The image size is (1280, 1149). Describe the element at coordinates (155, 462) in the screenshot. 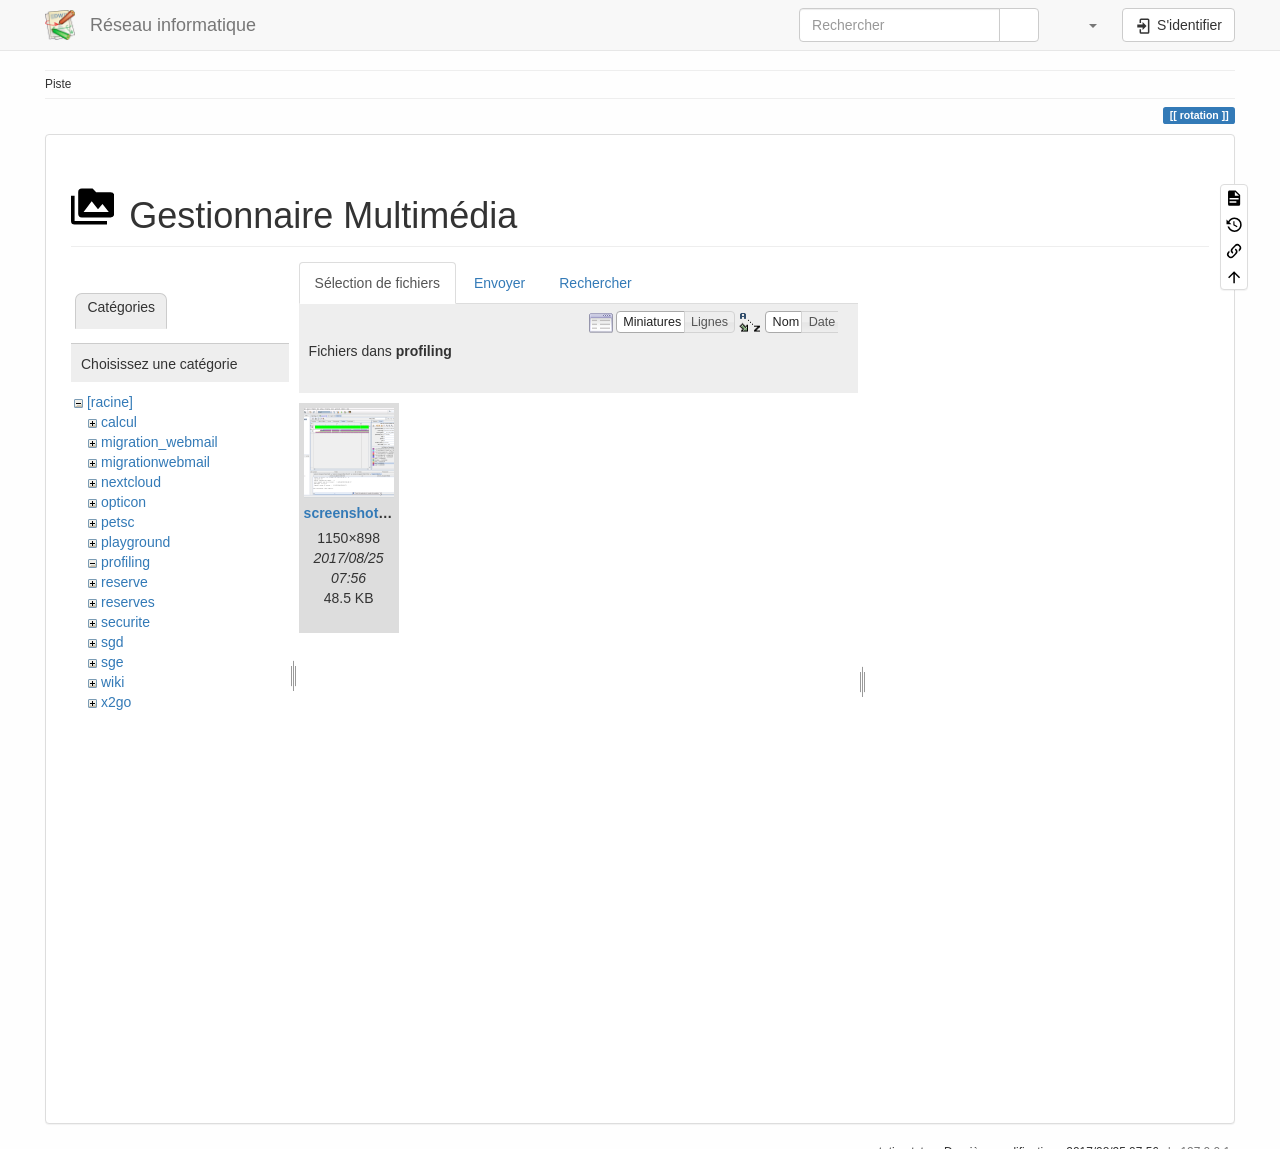

I see `migrationwebmail` at that location.